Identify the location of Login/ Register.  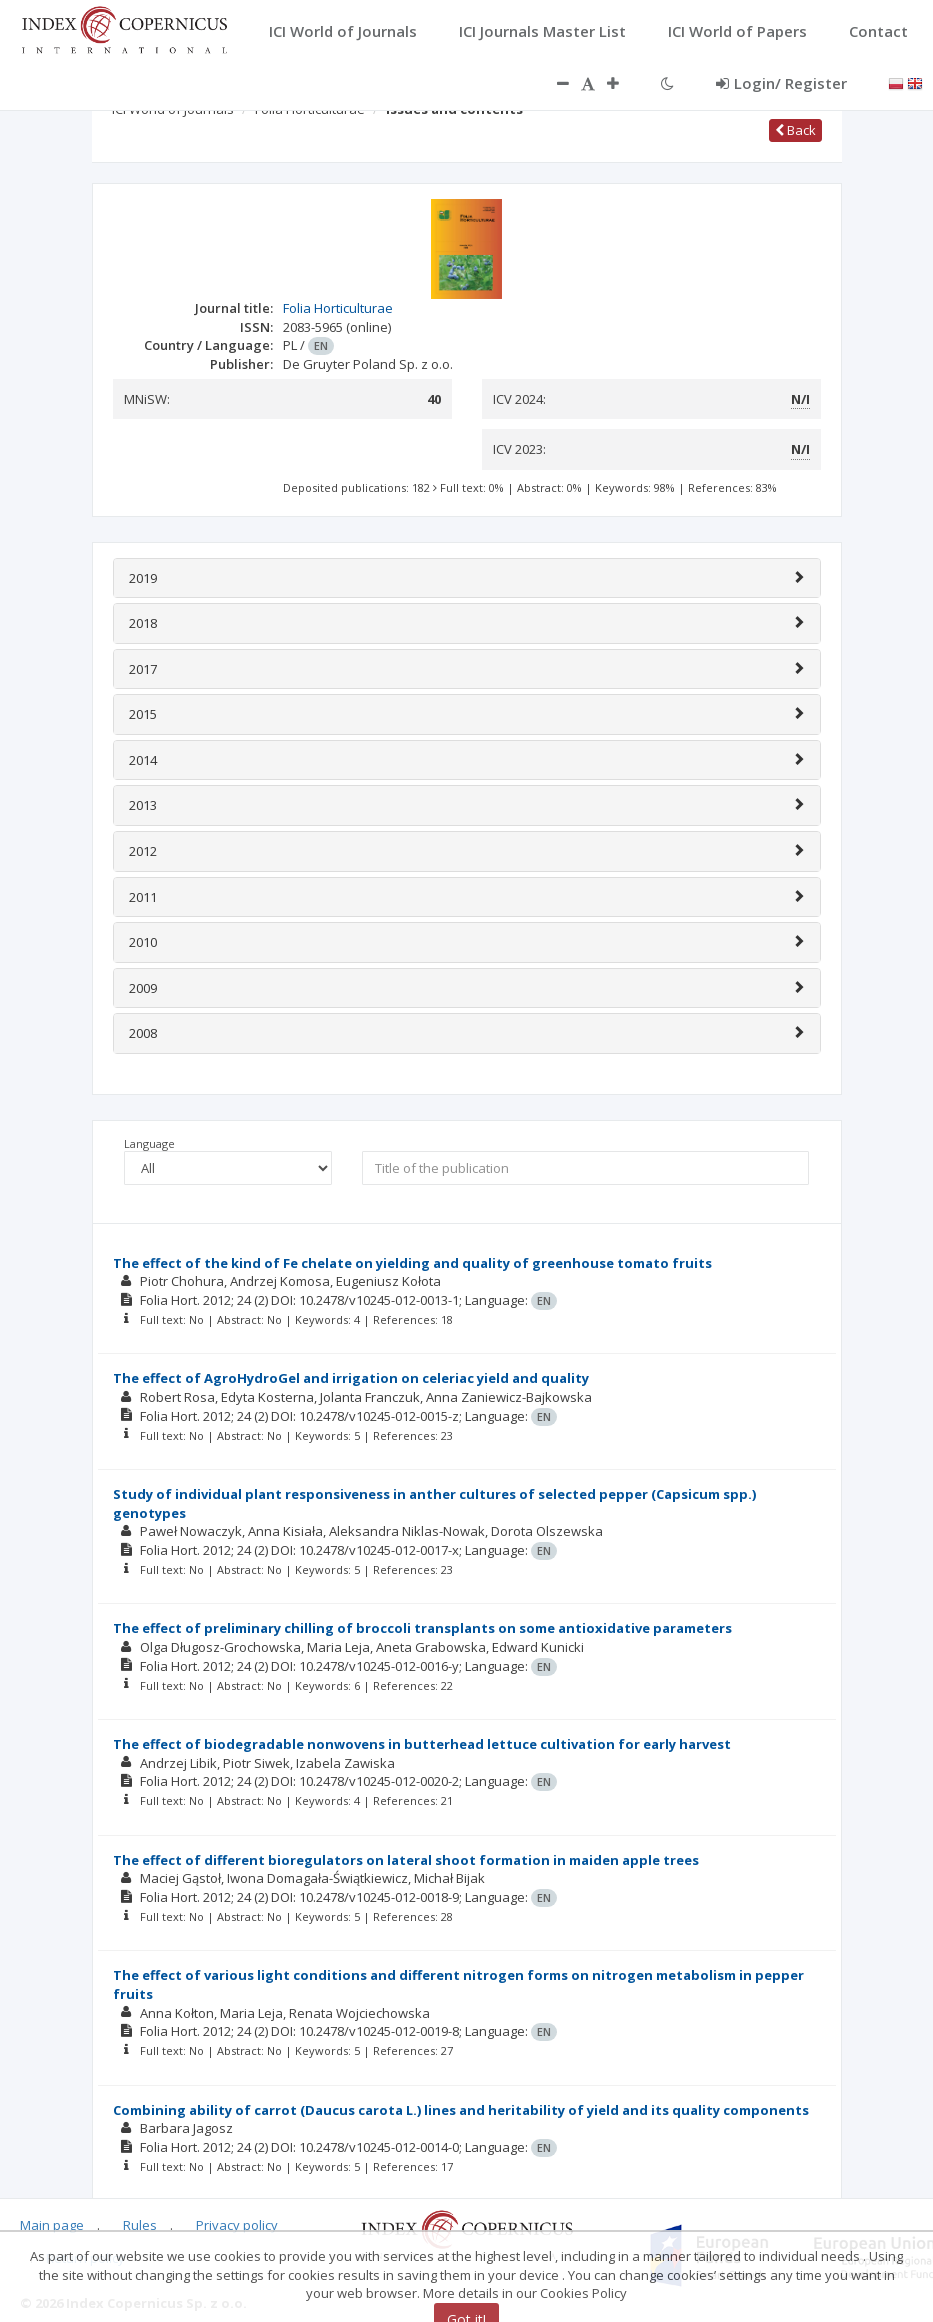
(781, 83).